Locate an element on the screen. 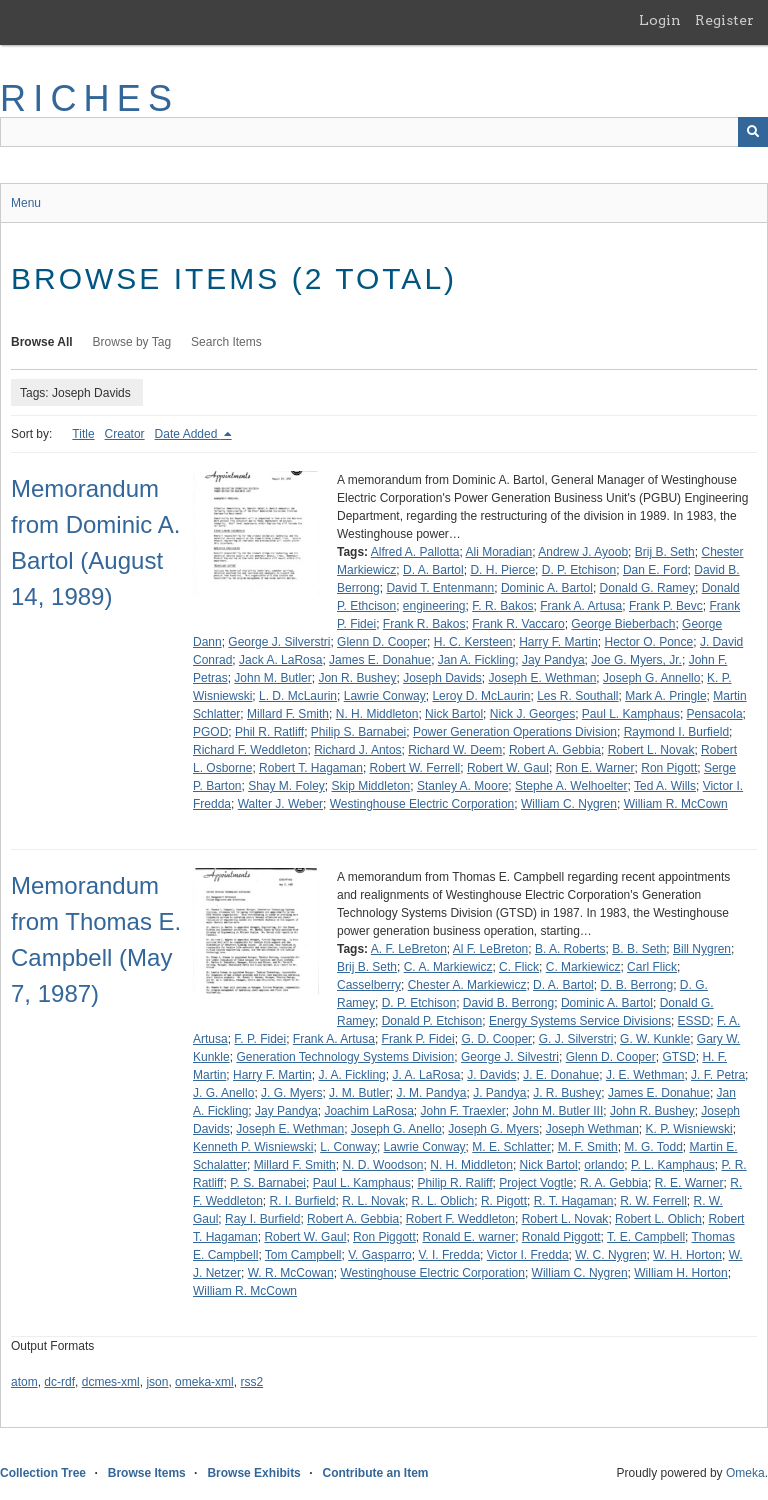 The width and height of the screenshot is (768, 1500). Philip R. Raliff is located at coordinates (454, 1183).